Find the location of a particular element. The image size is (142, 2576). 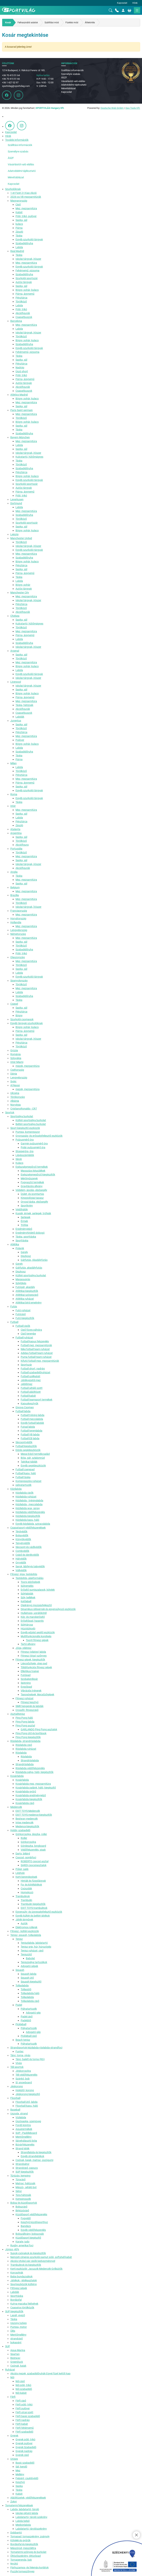

Lépésszámlálók is located at coordinates (25, 1155).